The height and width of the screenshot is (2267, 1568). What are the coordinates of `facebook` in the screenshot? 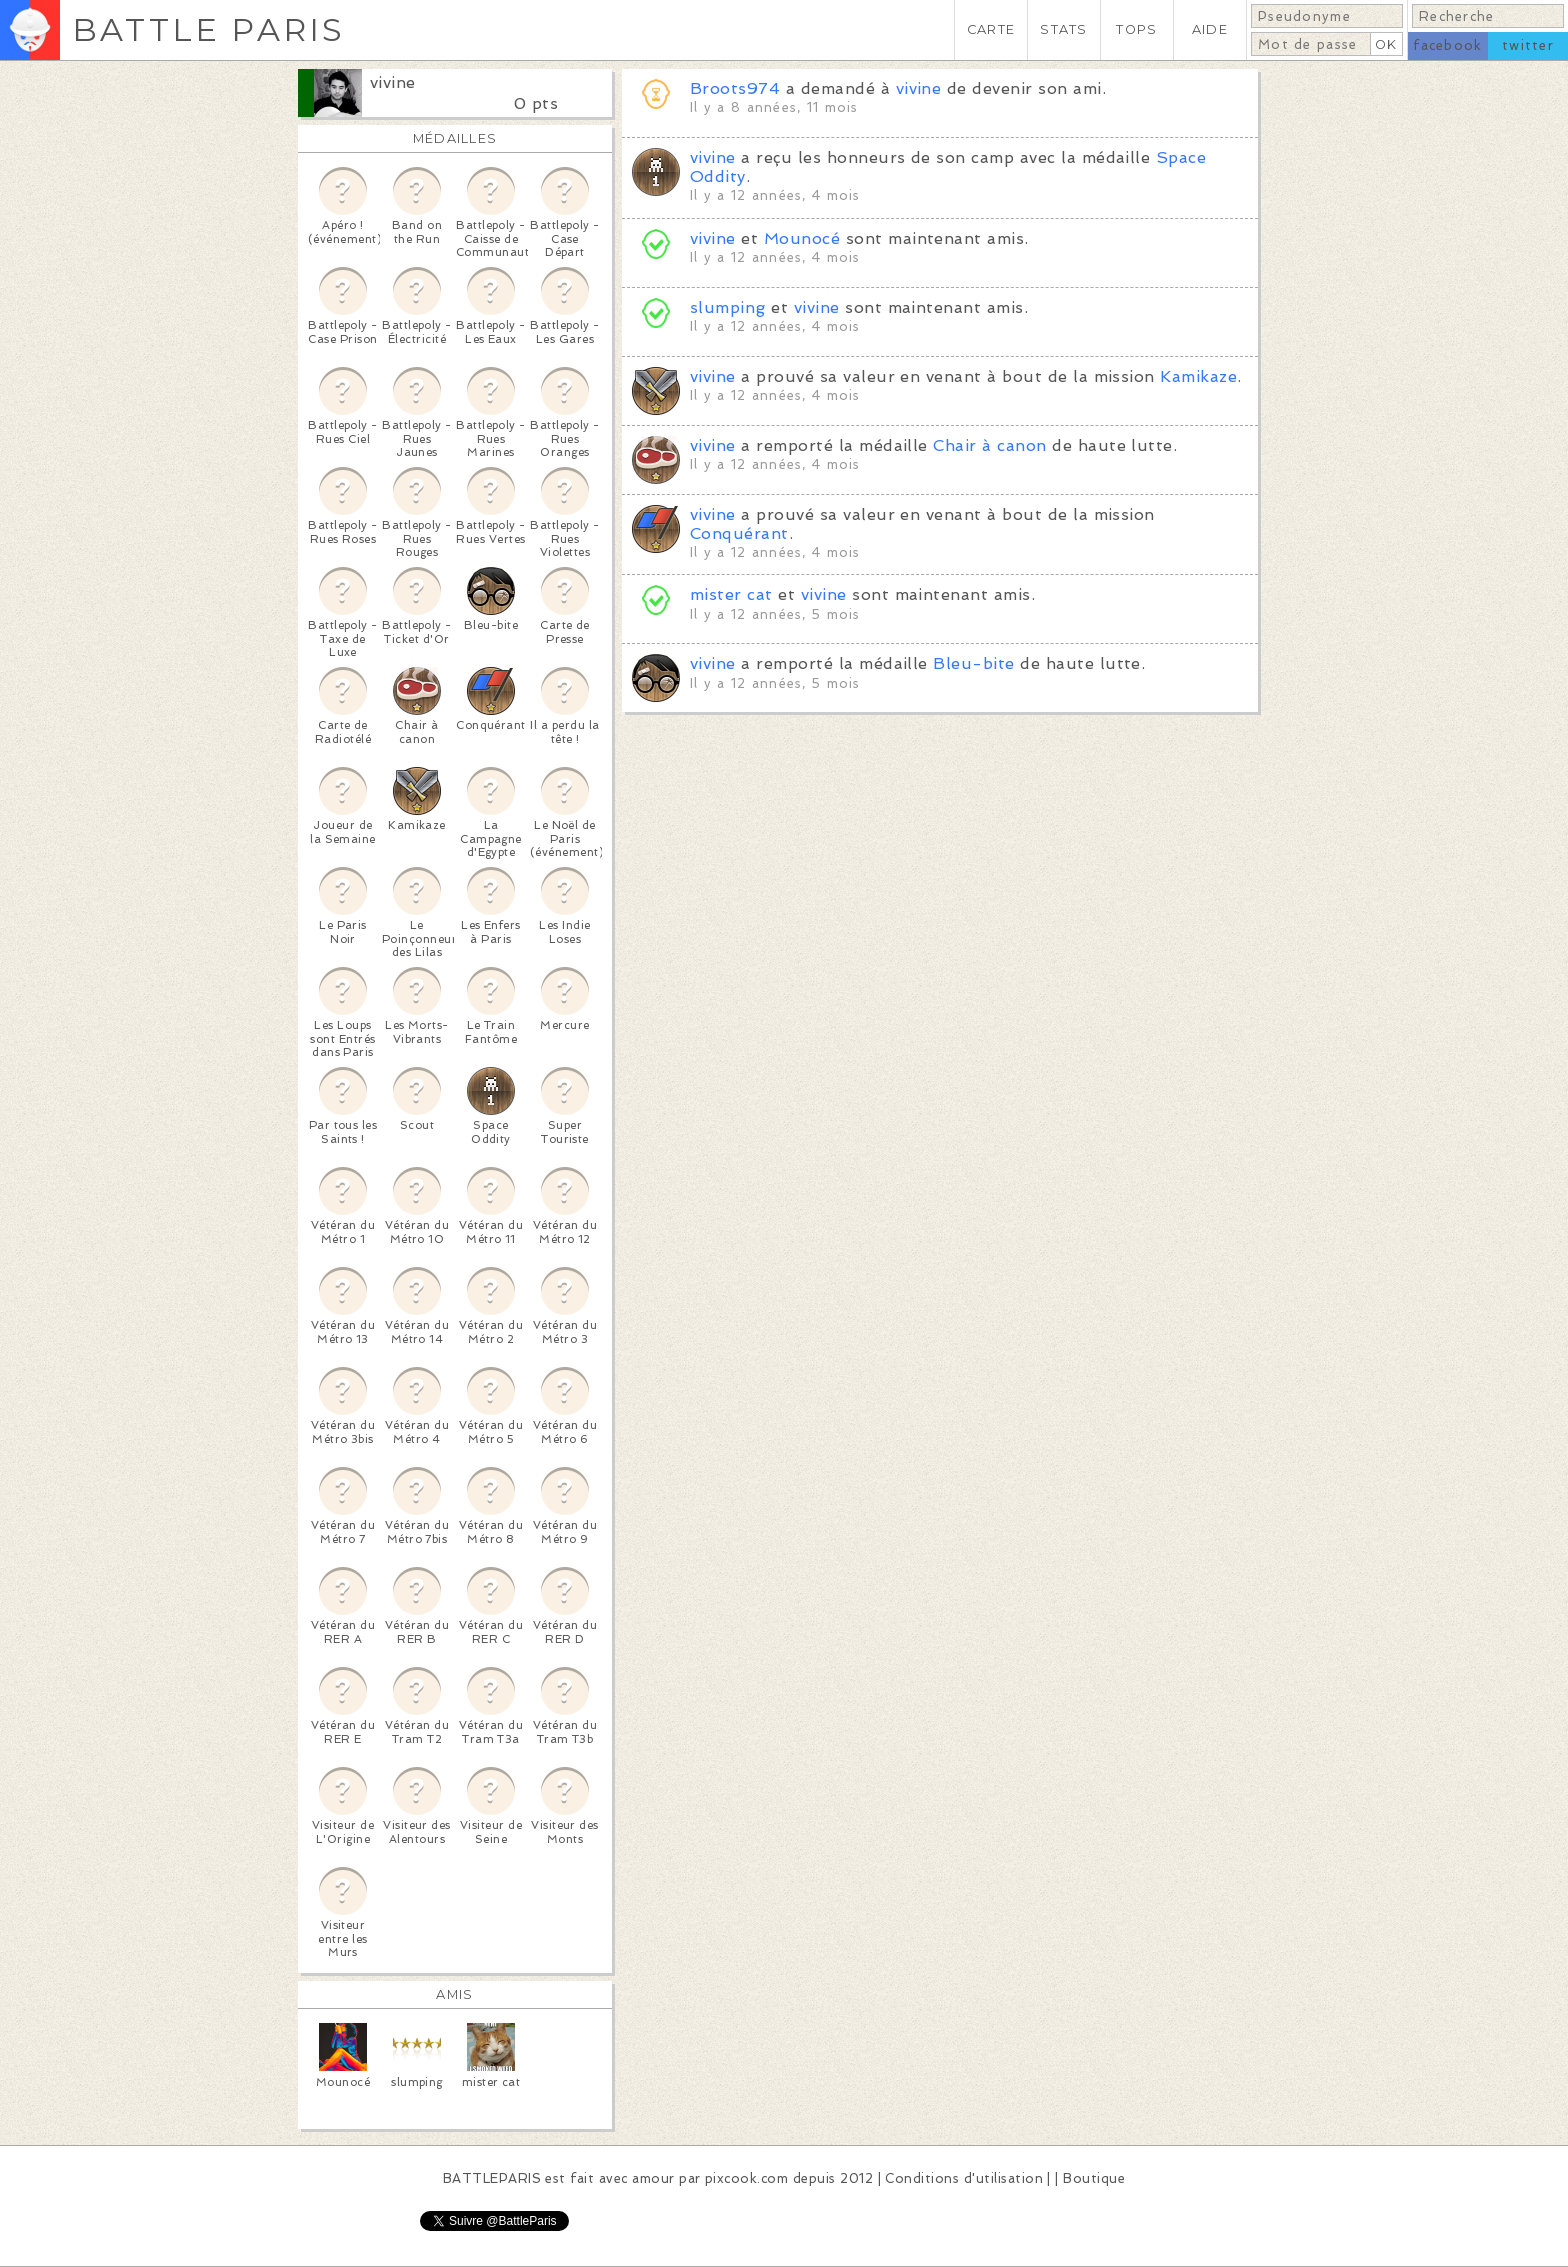 It's located at (1447, 45).